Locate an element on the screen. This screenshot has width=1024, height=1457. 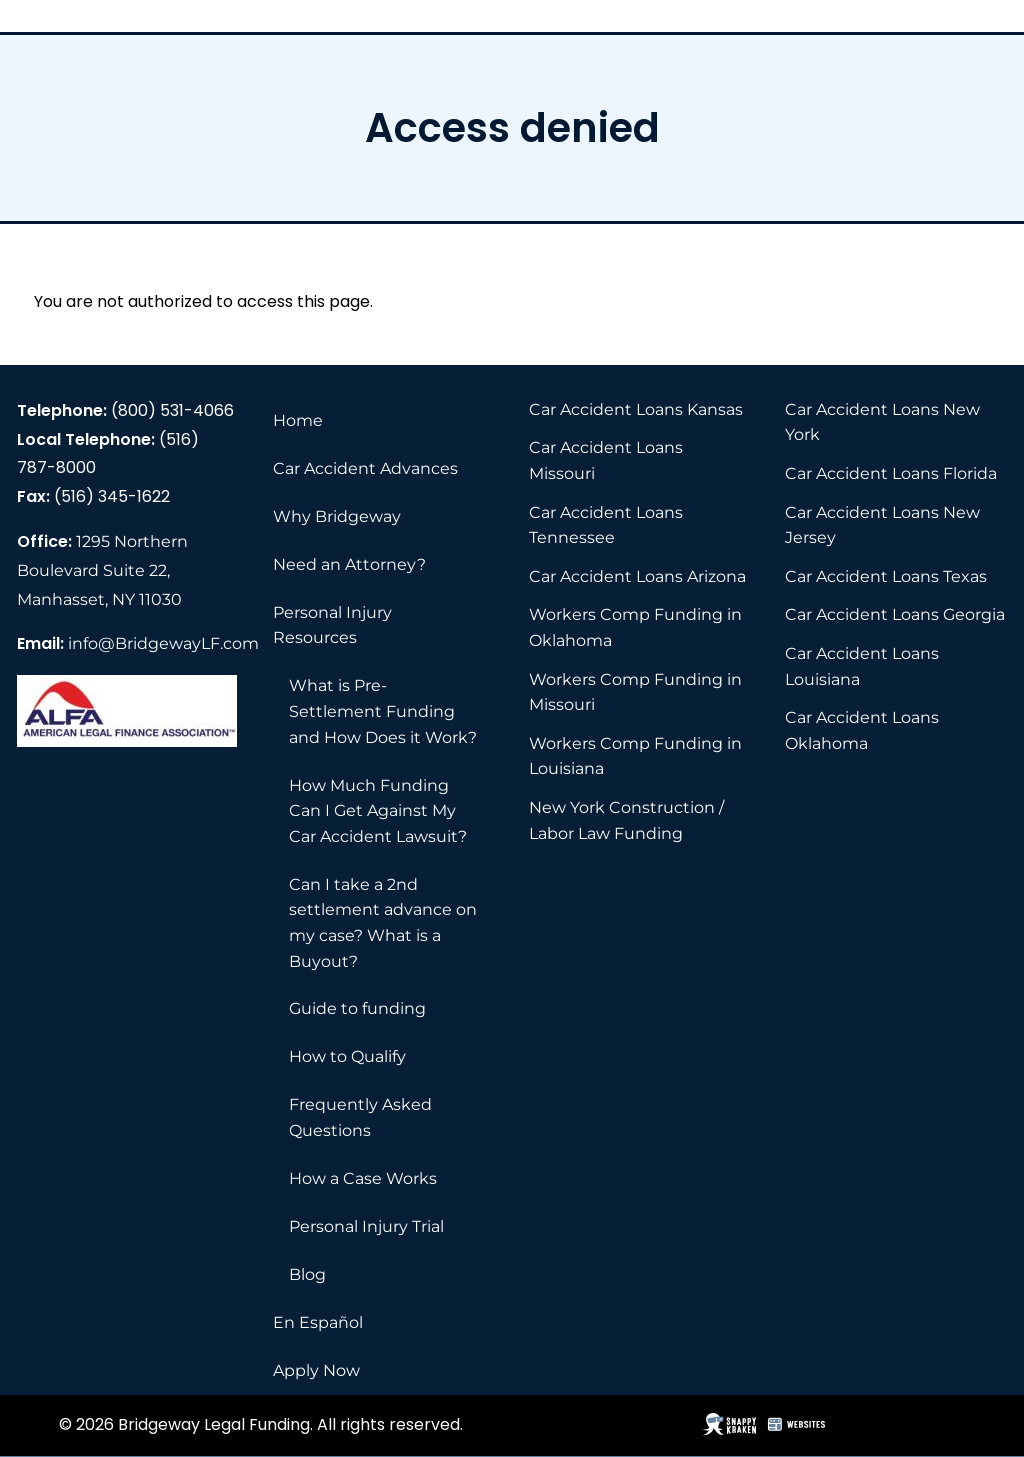
Frequently Asked Questions is located at coordinates (360, 1117).